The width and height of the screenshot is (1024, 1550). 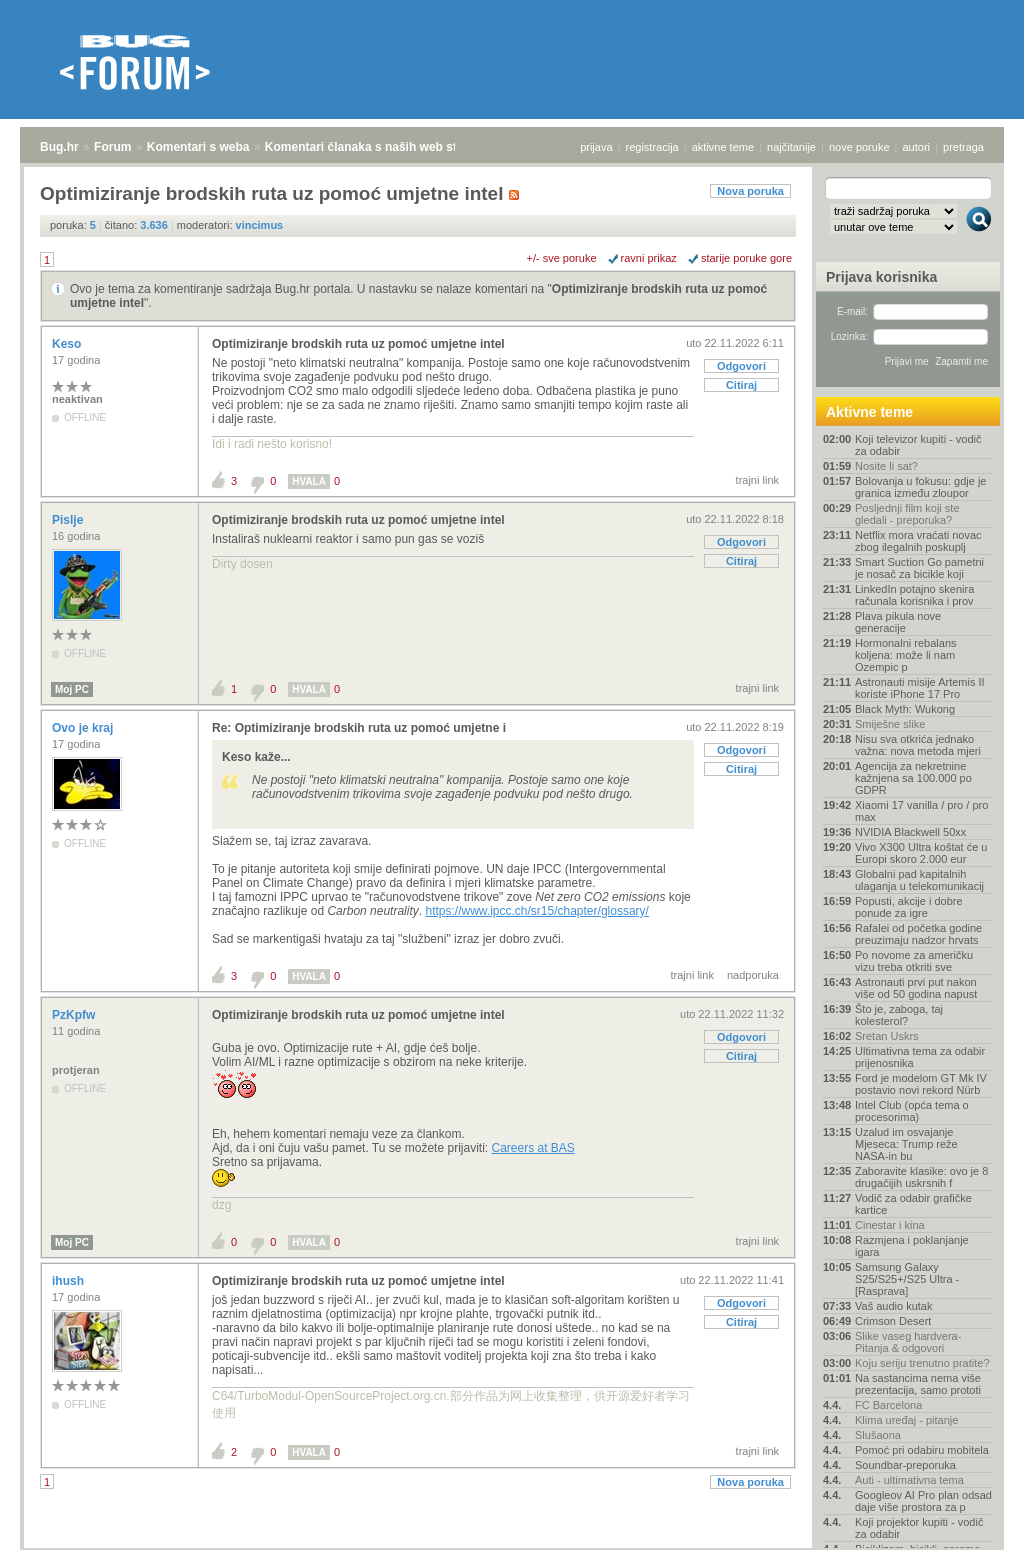 I want to click on Auti - ultimativna tema, so click(x=909, y=1480).